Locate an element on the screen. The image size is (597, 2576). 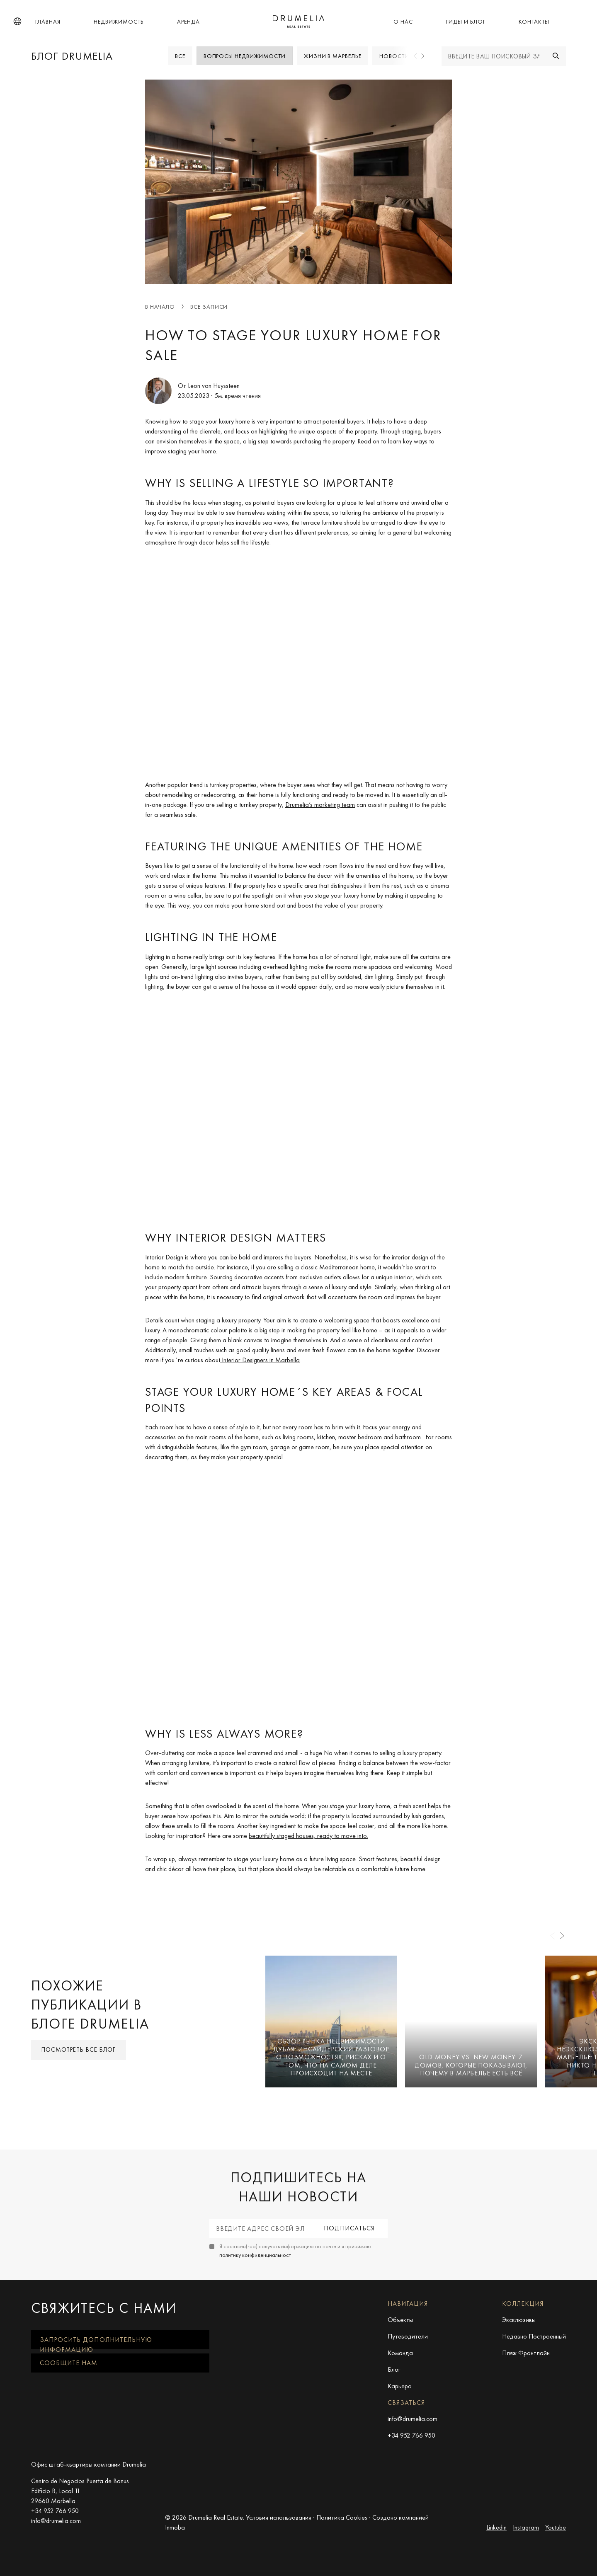
Drumelia’s marketing team is located at coordinates (320, 804).